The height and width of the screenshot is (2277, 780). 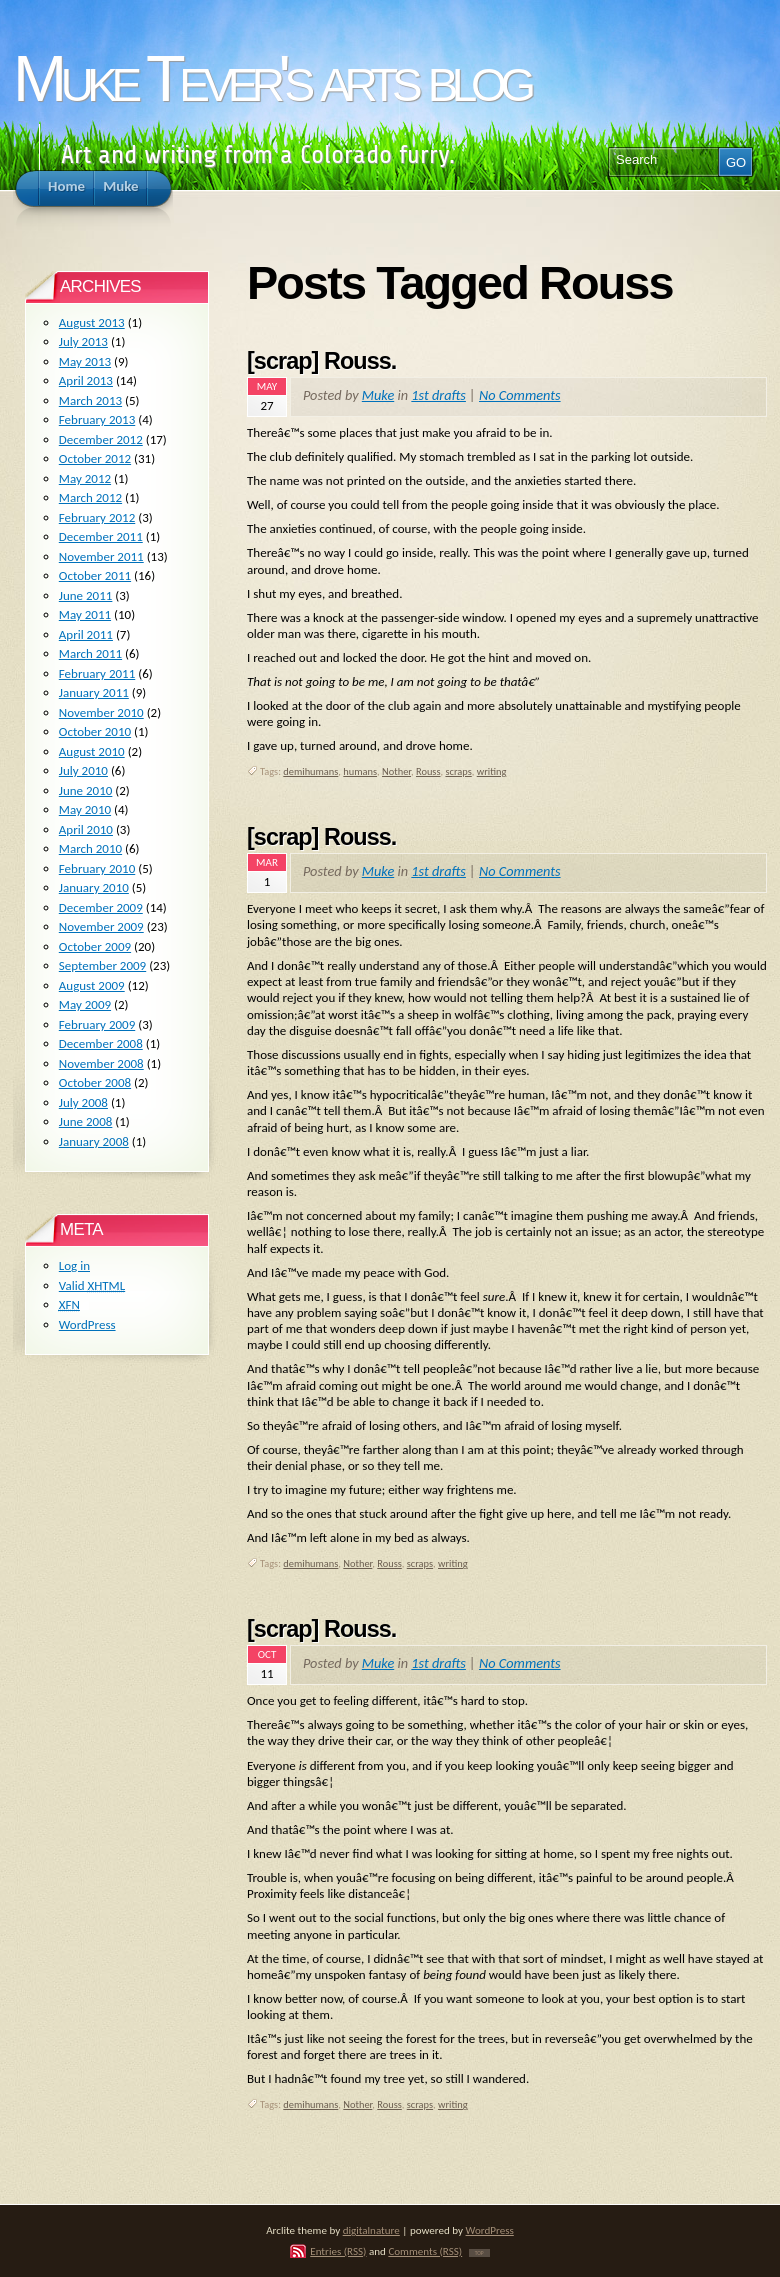 I want to click on December 2008, so click(x=101, y=1043).